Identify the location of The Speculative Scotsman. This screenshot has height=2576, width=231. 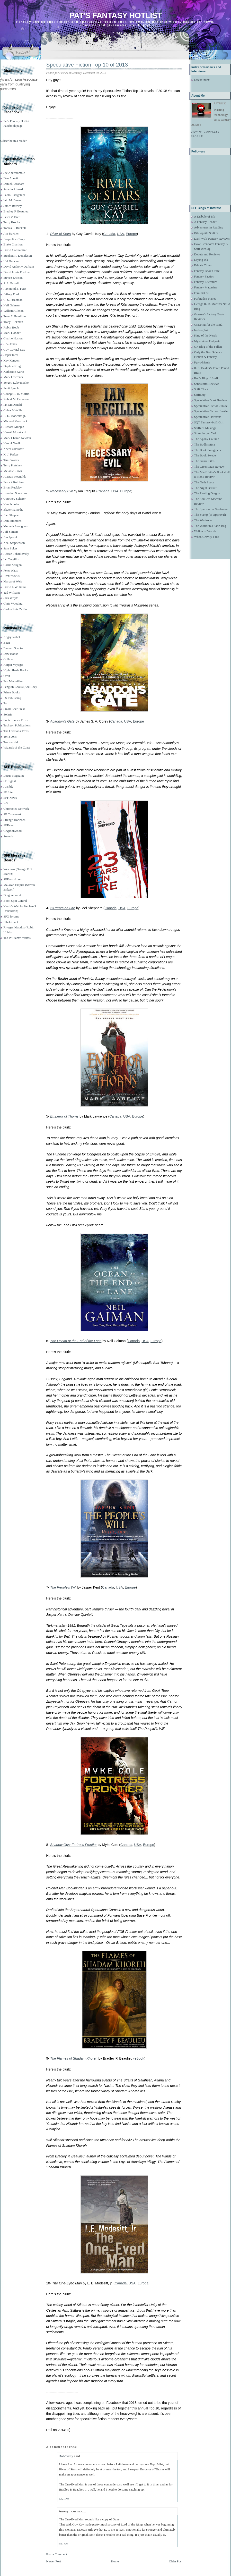
(211, 509).